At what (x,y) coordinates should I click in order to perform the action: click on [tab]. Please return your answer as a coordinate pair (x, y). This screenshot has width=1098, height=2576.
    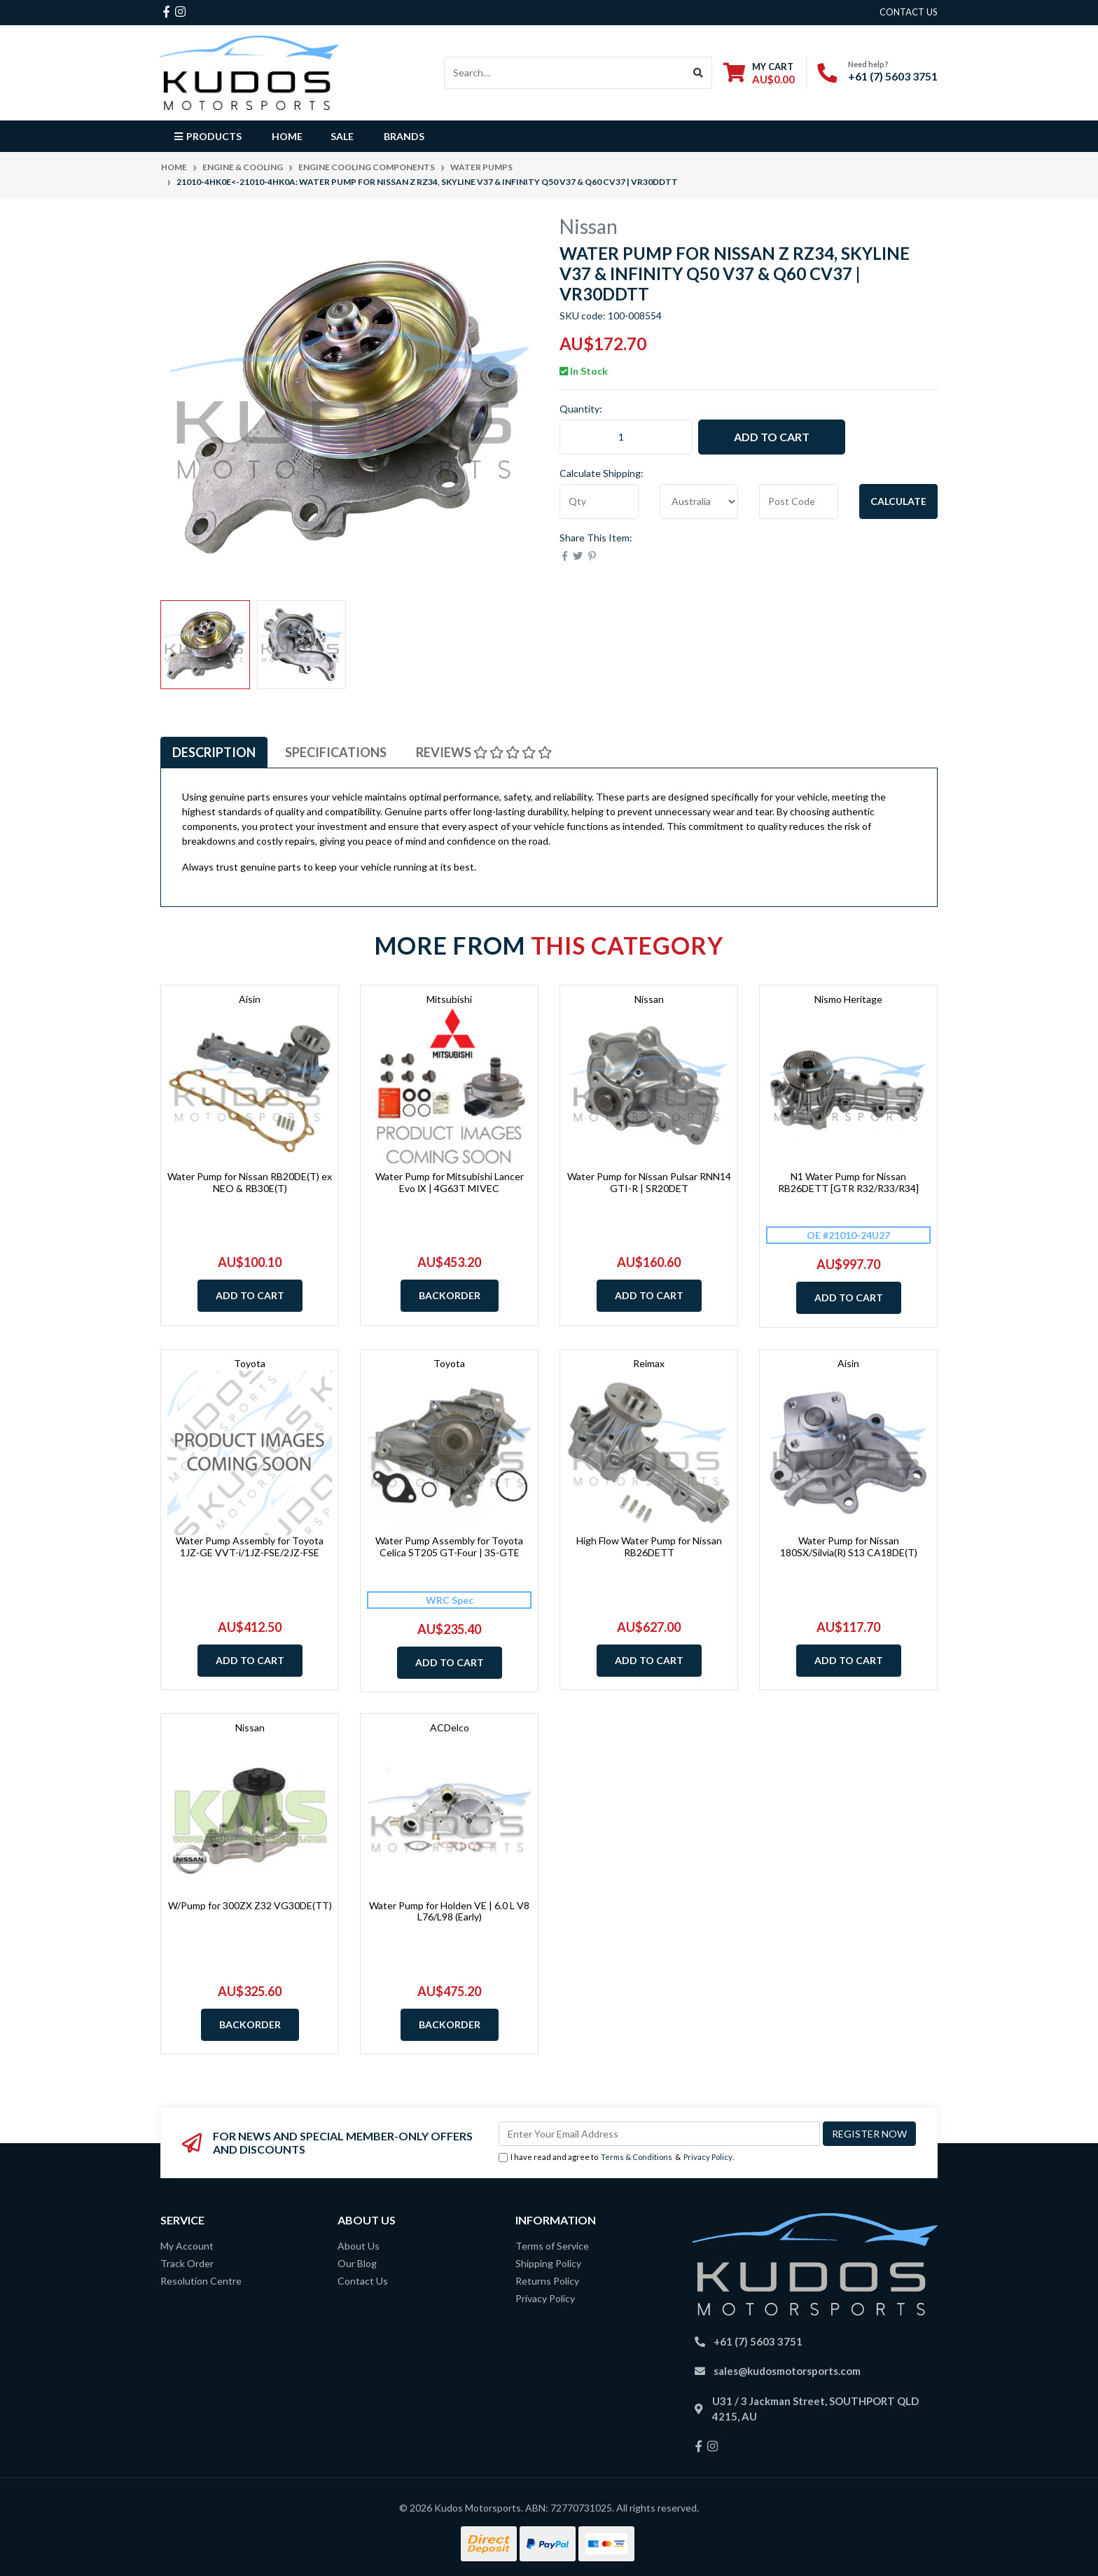
    Looking at the image, I should click on (213, 752).